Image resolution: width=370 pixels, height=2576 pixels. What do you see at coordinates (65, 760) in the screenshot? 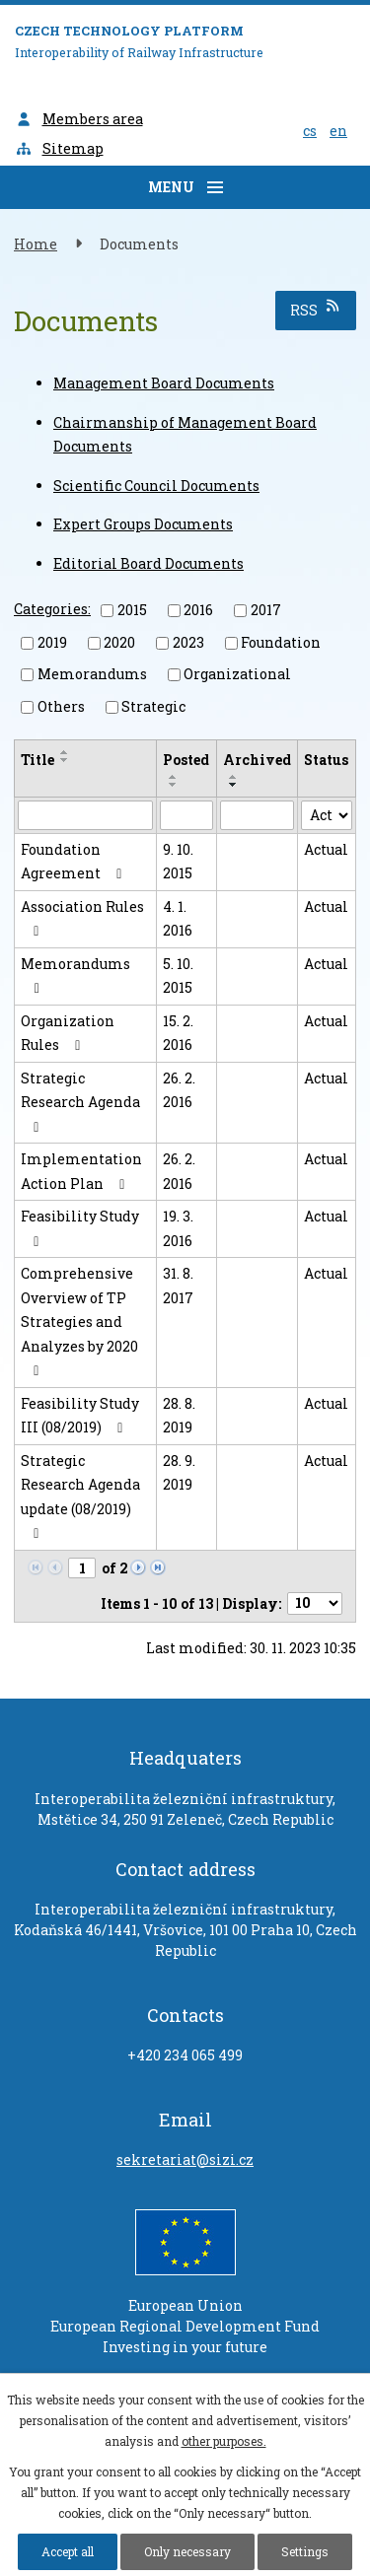
I see `[Sort by Title descending]` at bounding box center [65, 760].